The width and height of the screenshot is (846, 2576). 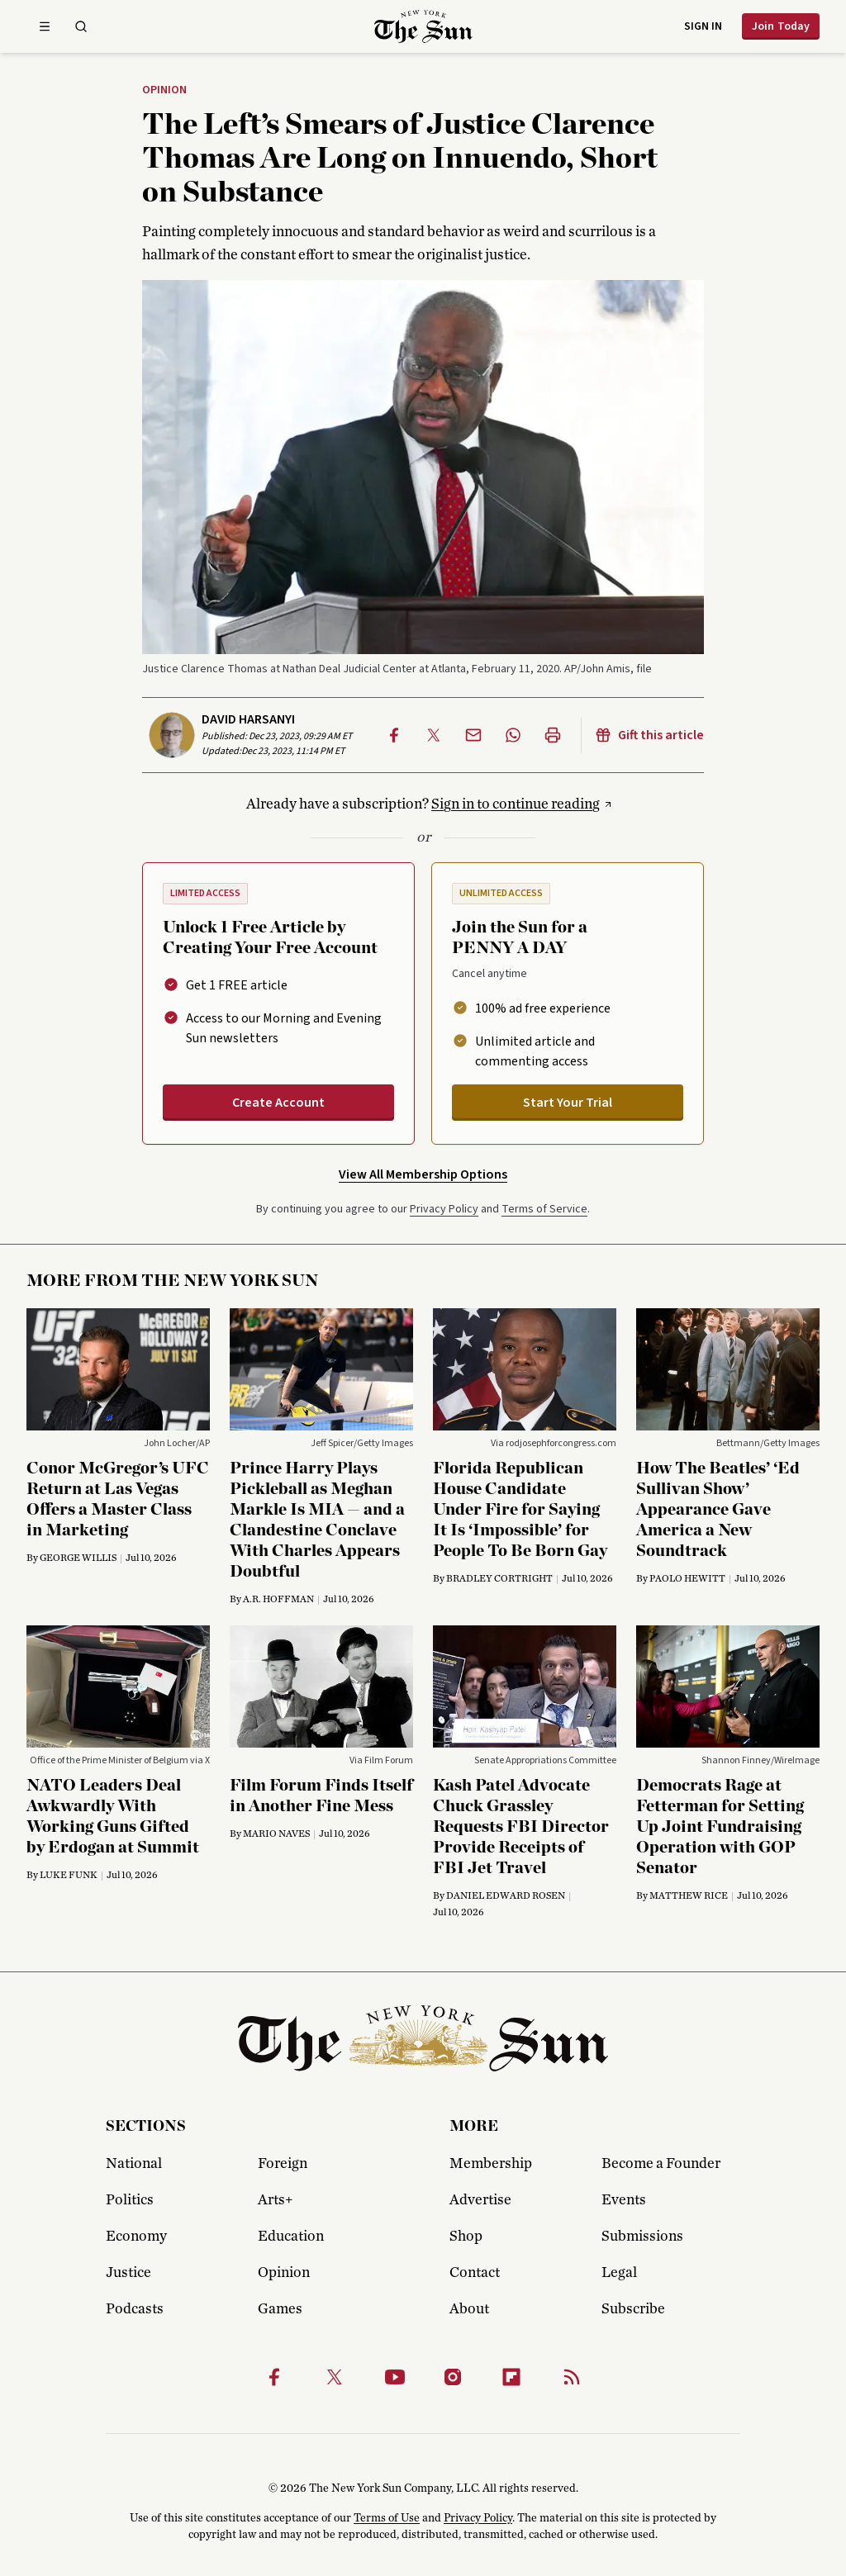 I want to click on Gift this article, so click(x=649, y=735).